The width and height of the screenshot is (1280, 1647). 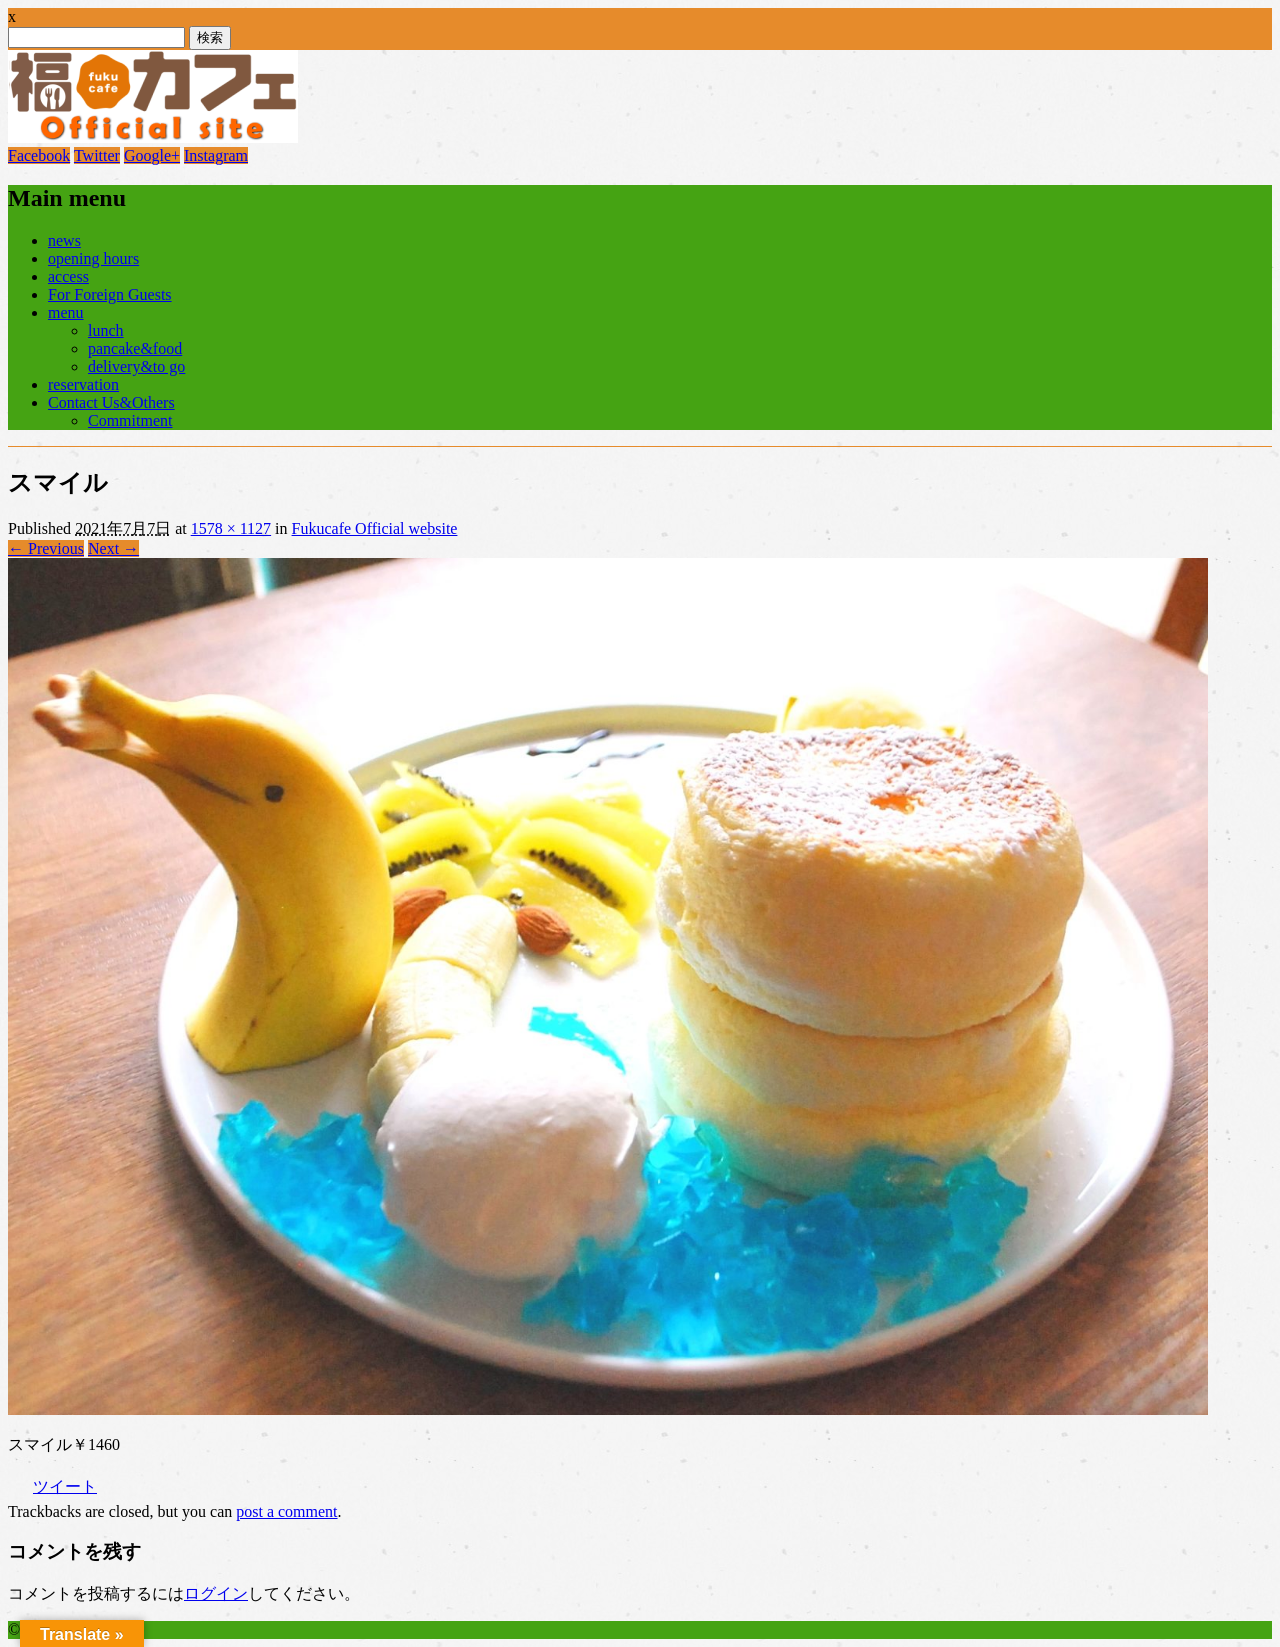 I want to click on Google+, so click(x=152, y=155).